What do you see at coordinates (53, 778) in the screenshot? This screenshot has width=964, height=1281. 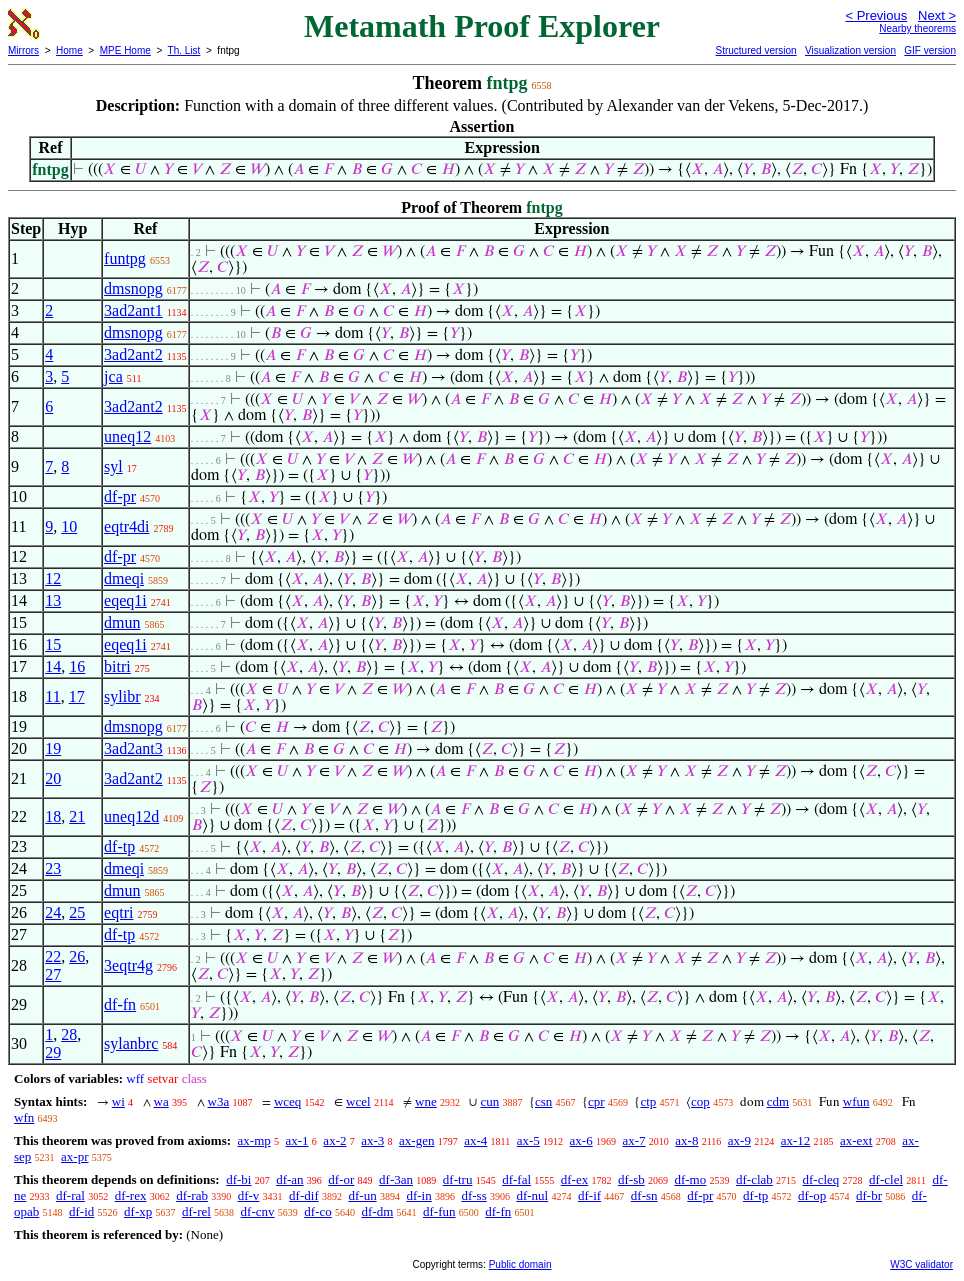 I see `20` at bounding box center [53, 778].